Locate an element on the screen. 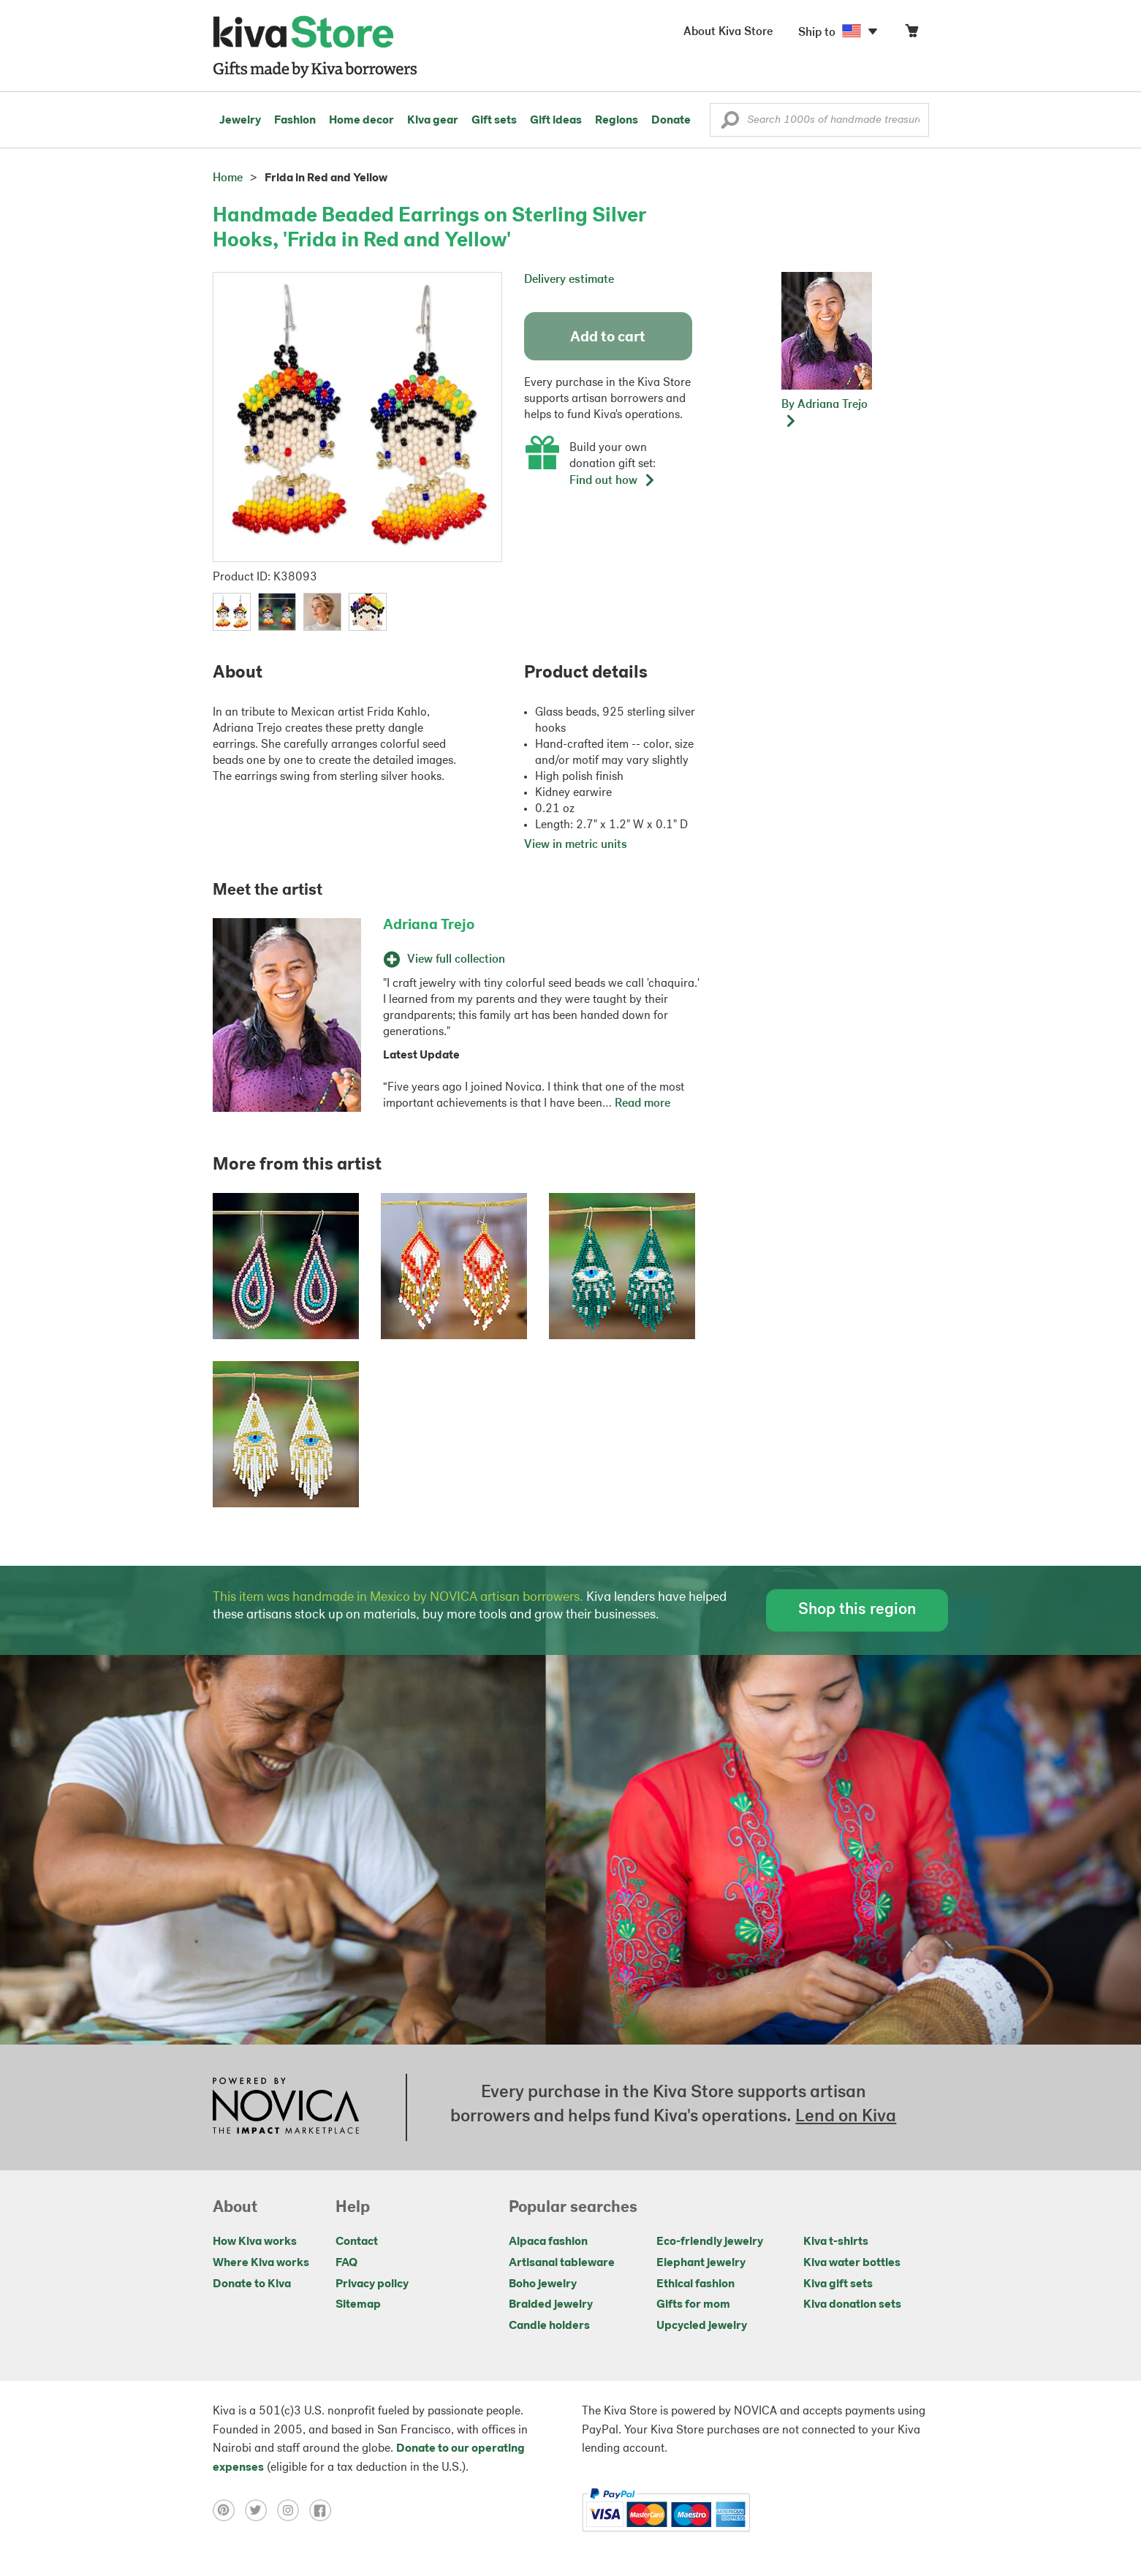 Image resolution: width=1141 pixels, height=2576 pixels. Donate is located at coordinates (671, 120).